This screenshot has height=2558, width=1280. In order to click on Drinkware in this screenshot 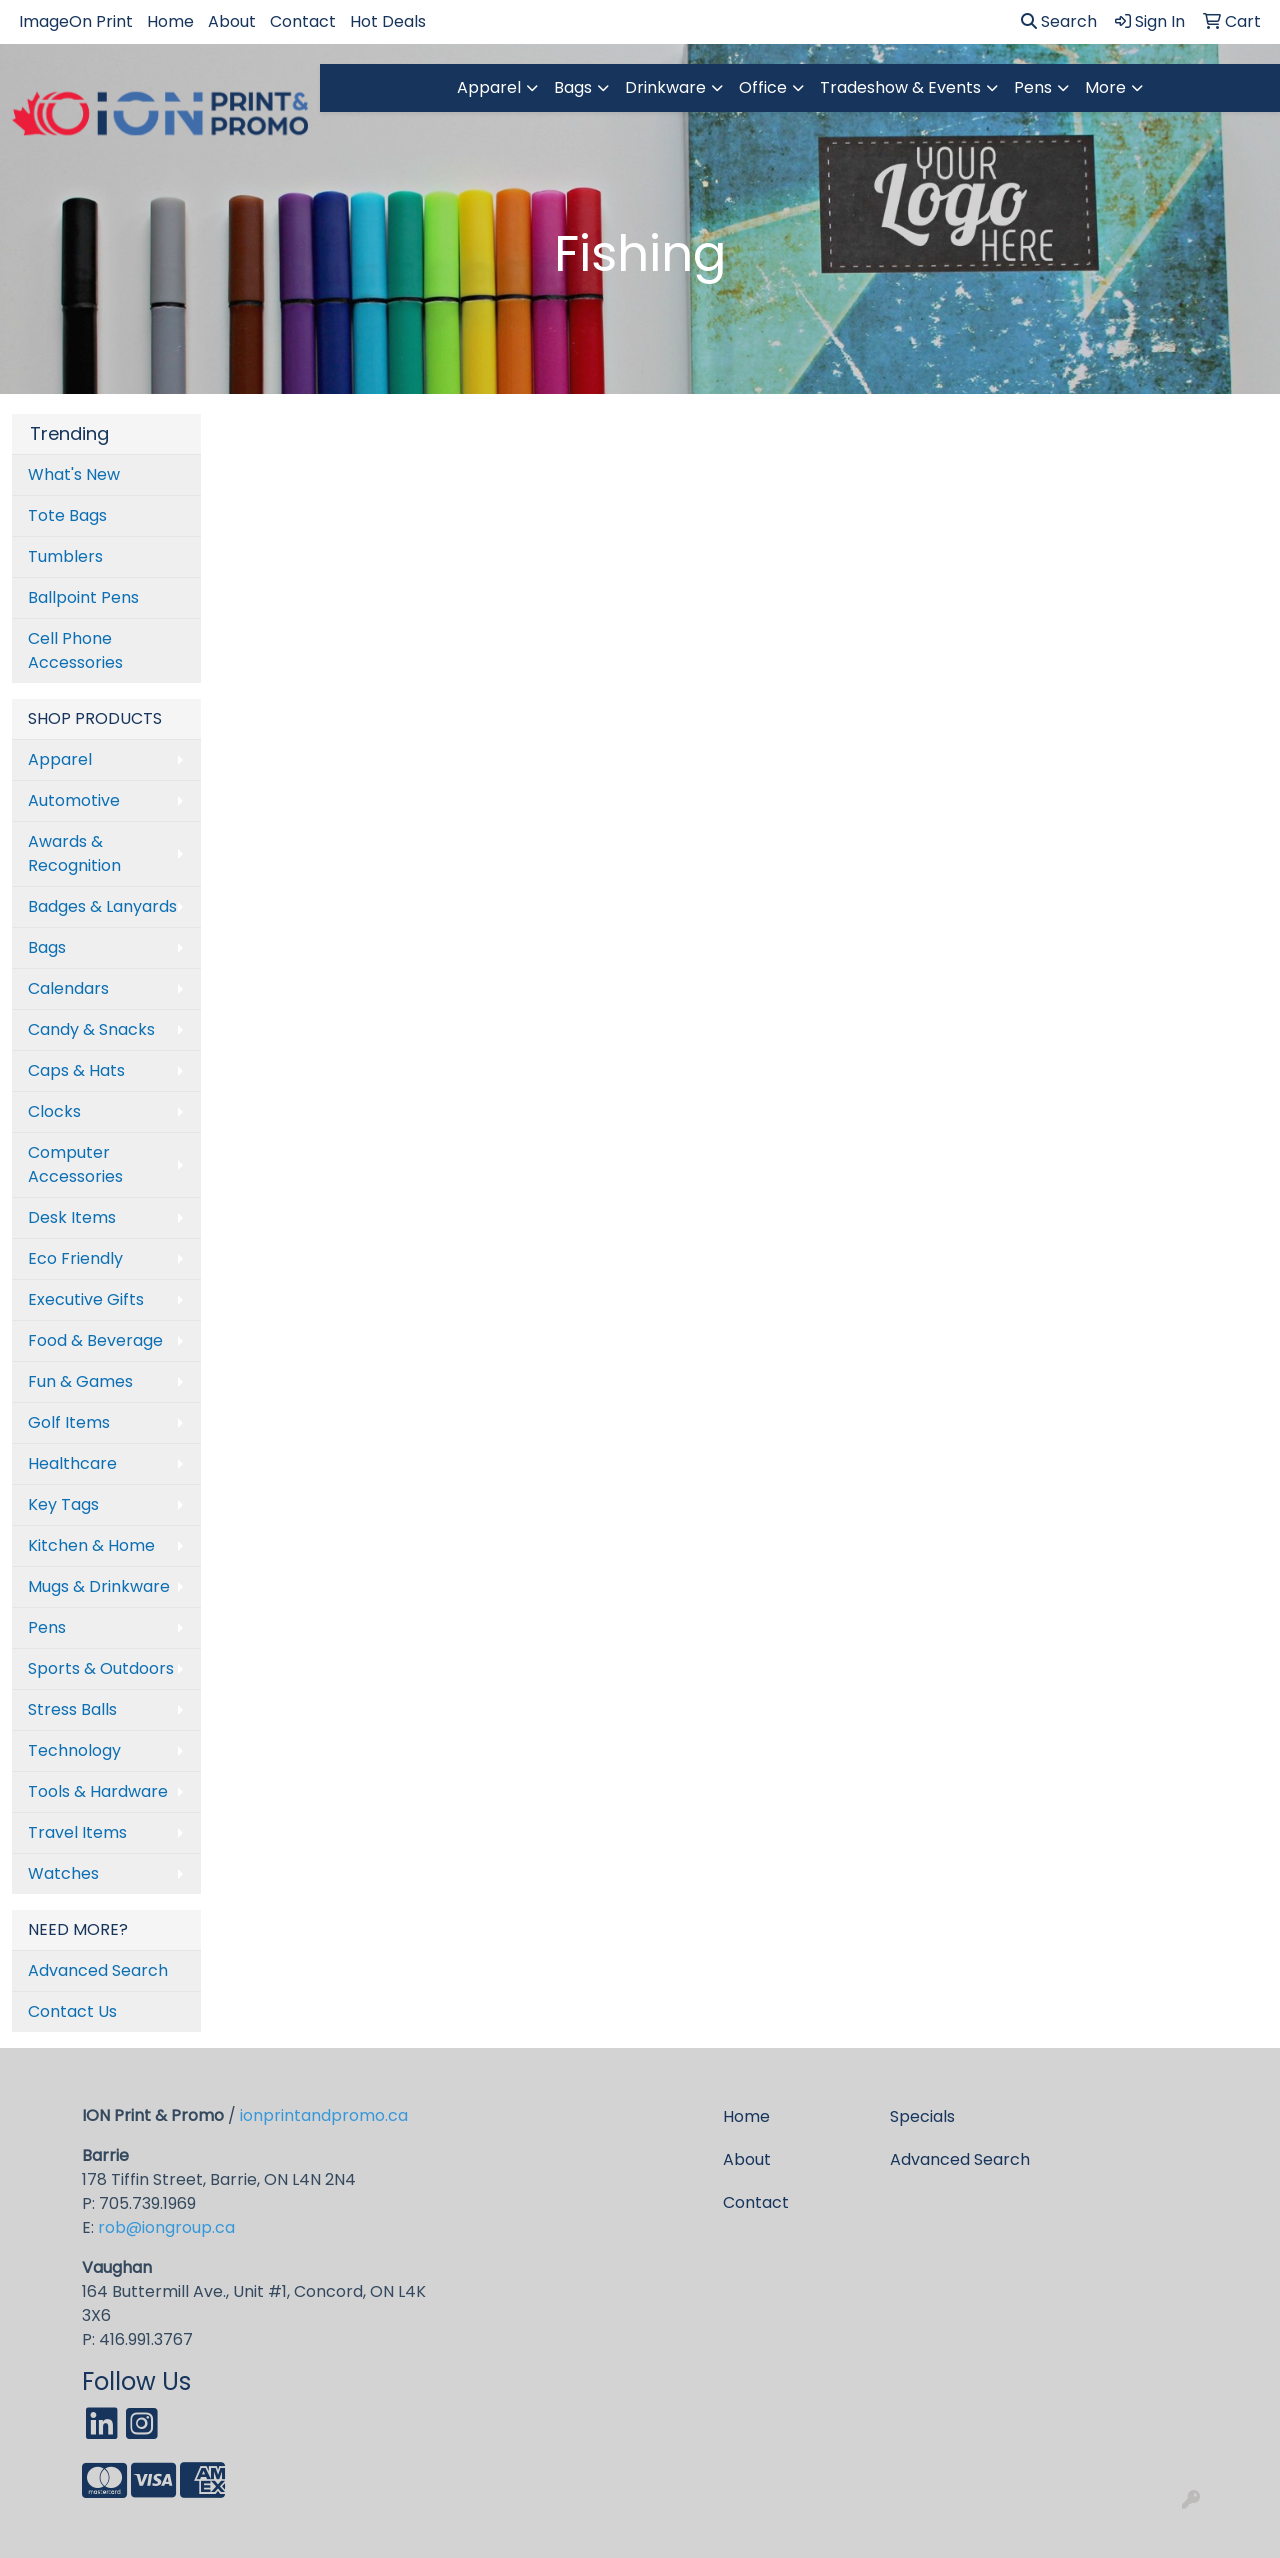, I will do `click(665, 87)`.